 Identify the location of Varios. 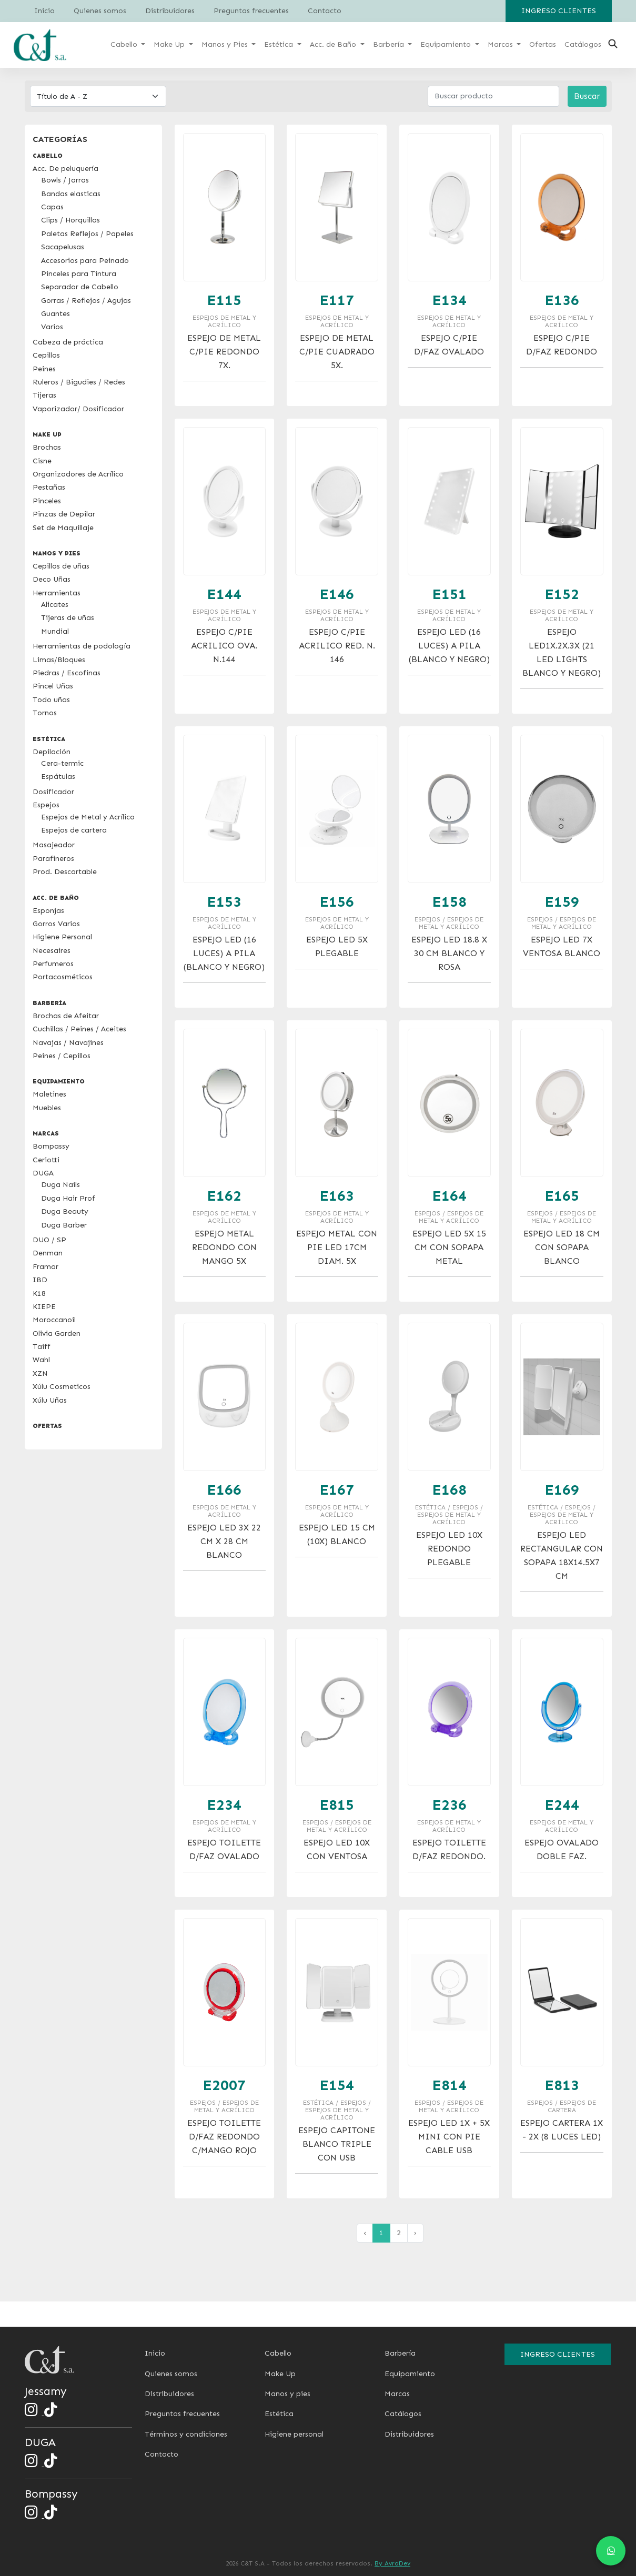
(52, 326).